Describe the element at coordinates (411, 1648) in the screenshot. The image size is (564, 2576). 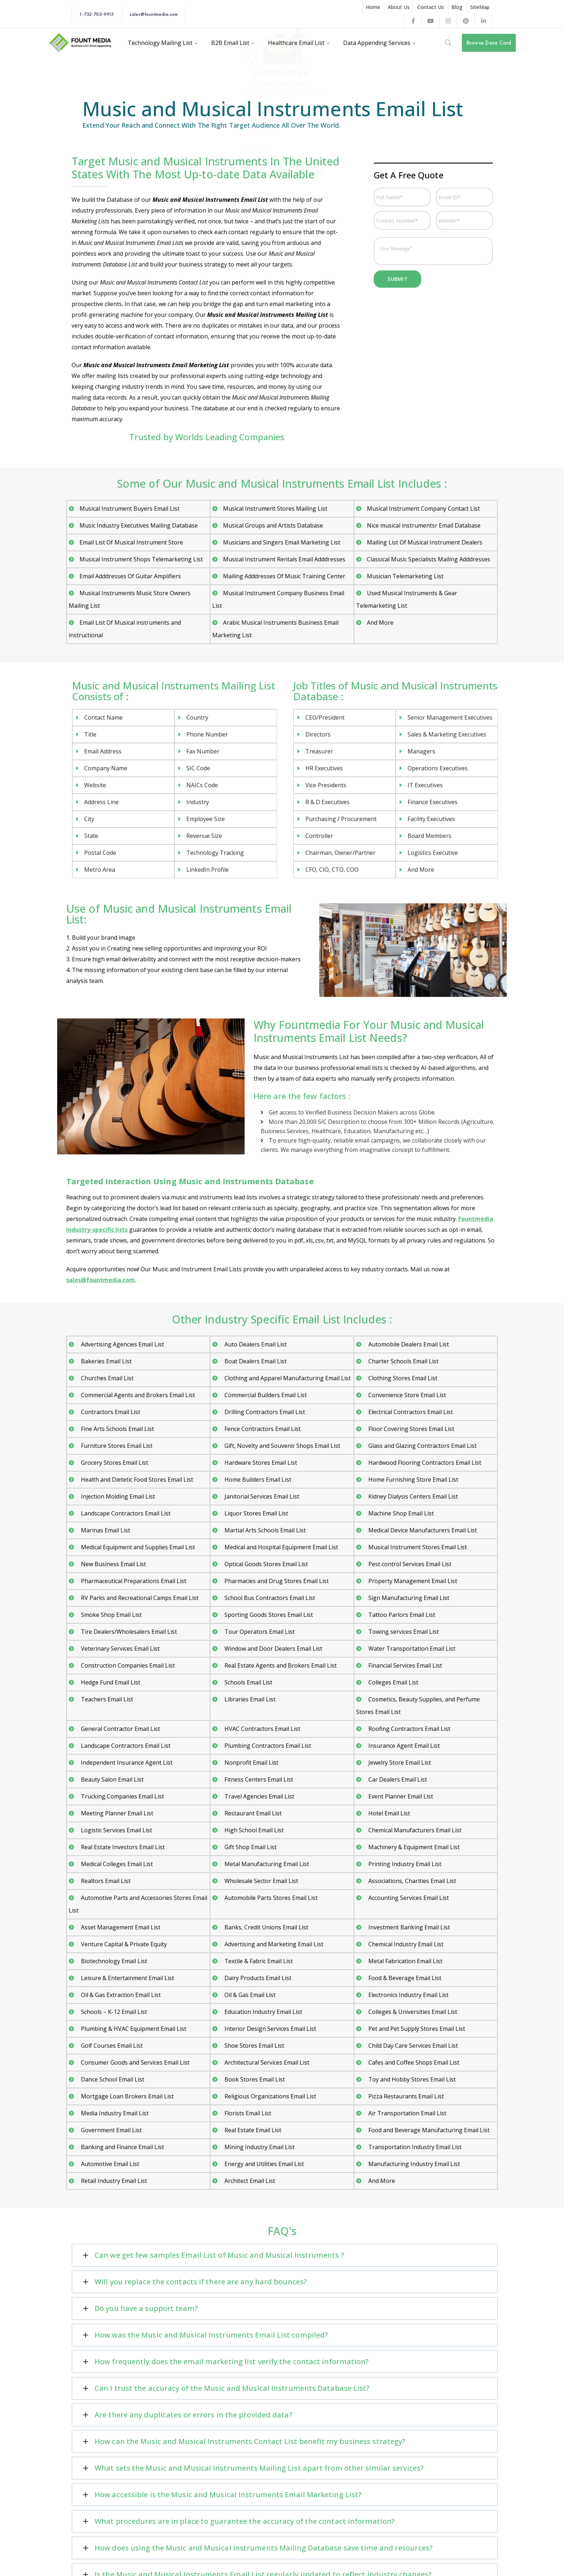
I see `Water Transportation Email List` at that location.